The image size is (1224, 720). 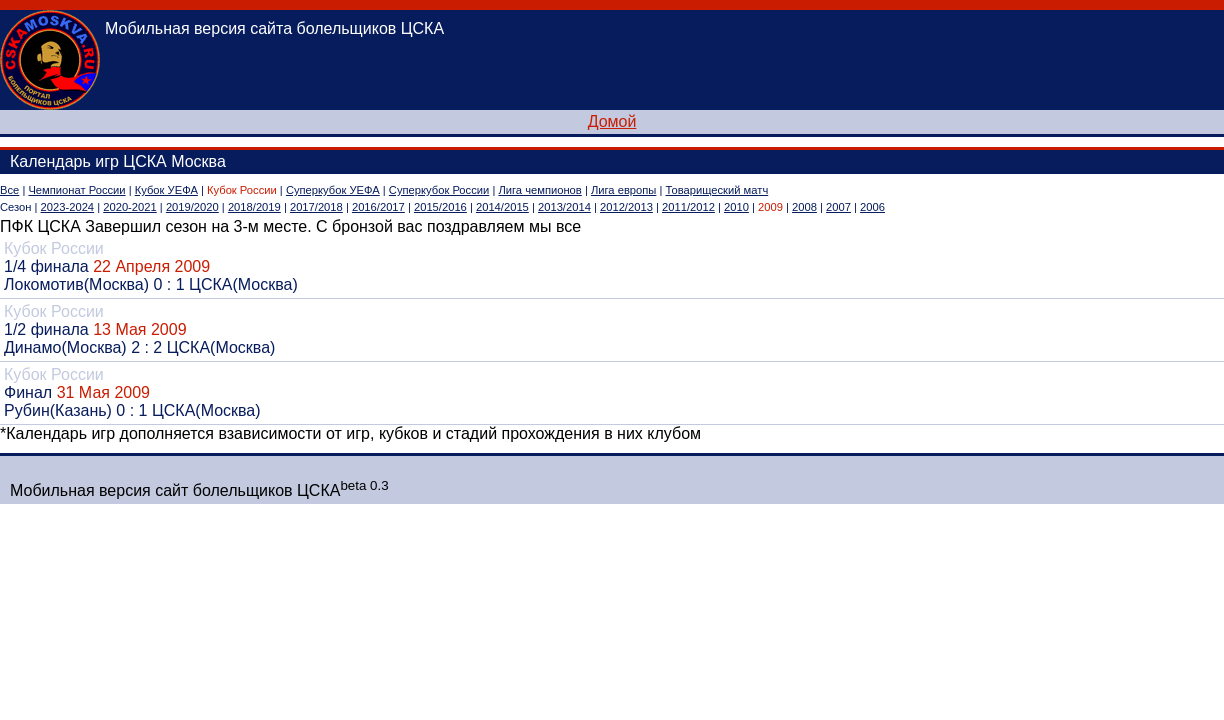 I want to click on 2010, so click(x=736, y=207).